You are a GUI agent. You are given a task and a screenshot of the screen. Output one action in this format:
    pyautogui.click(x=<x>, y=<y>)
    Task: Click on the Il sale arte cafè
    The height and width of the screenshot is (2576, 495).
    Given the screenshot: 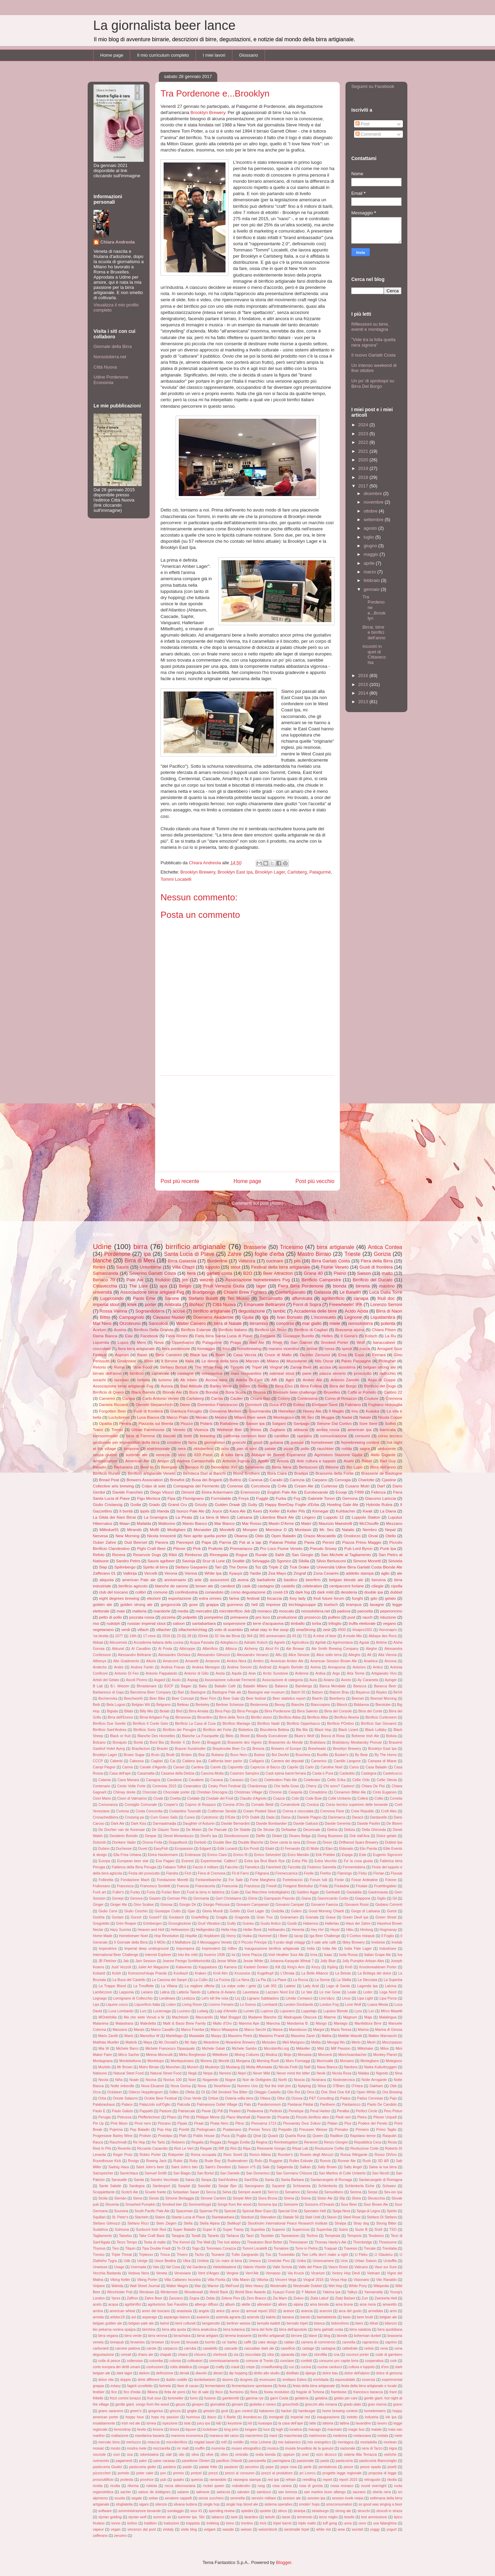 What is the action you would take?
    pyautogui.click(x=323, y=1942)
    